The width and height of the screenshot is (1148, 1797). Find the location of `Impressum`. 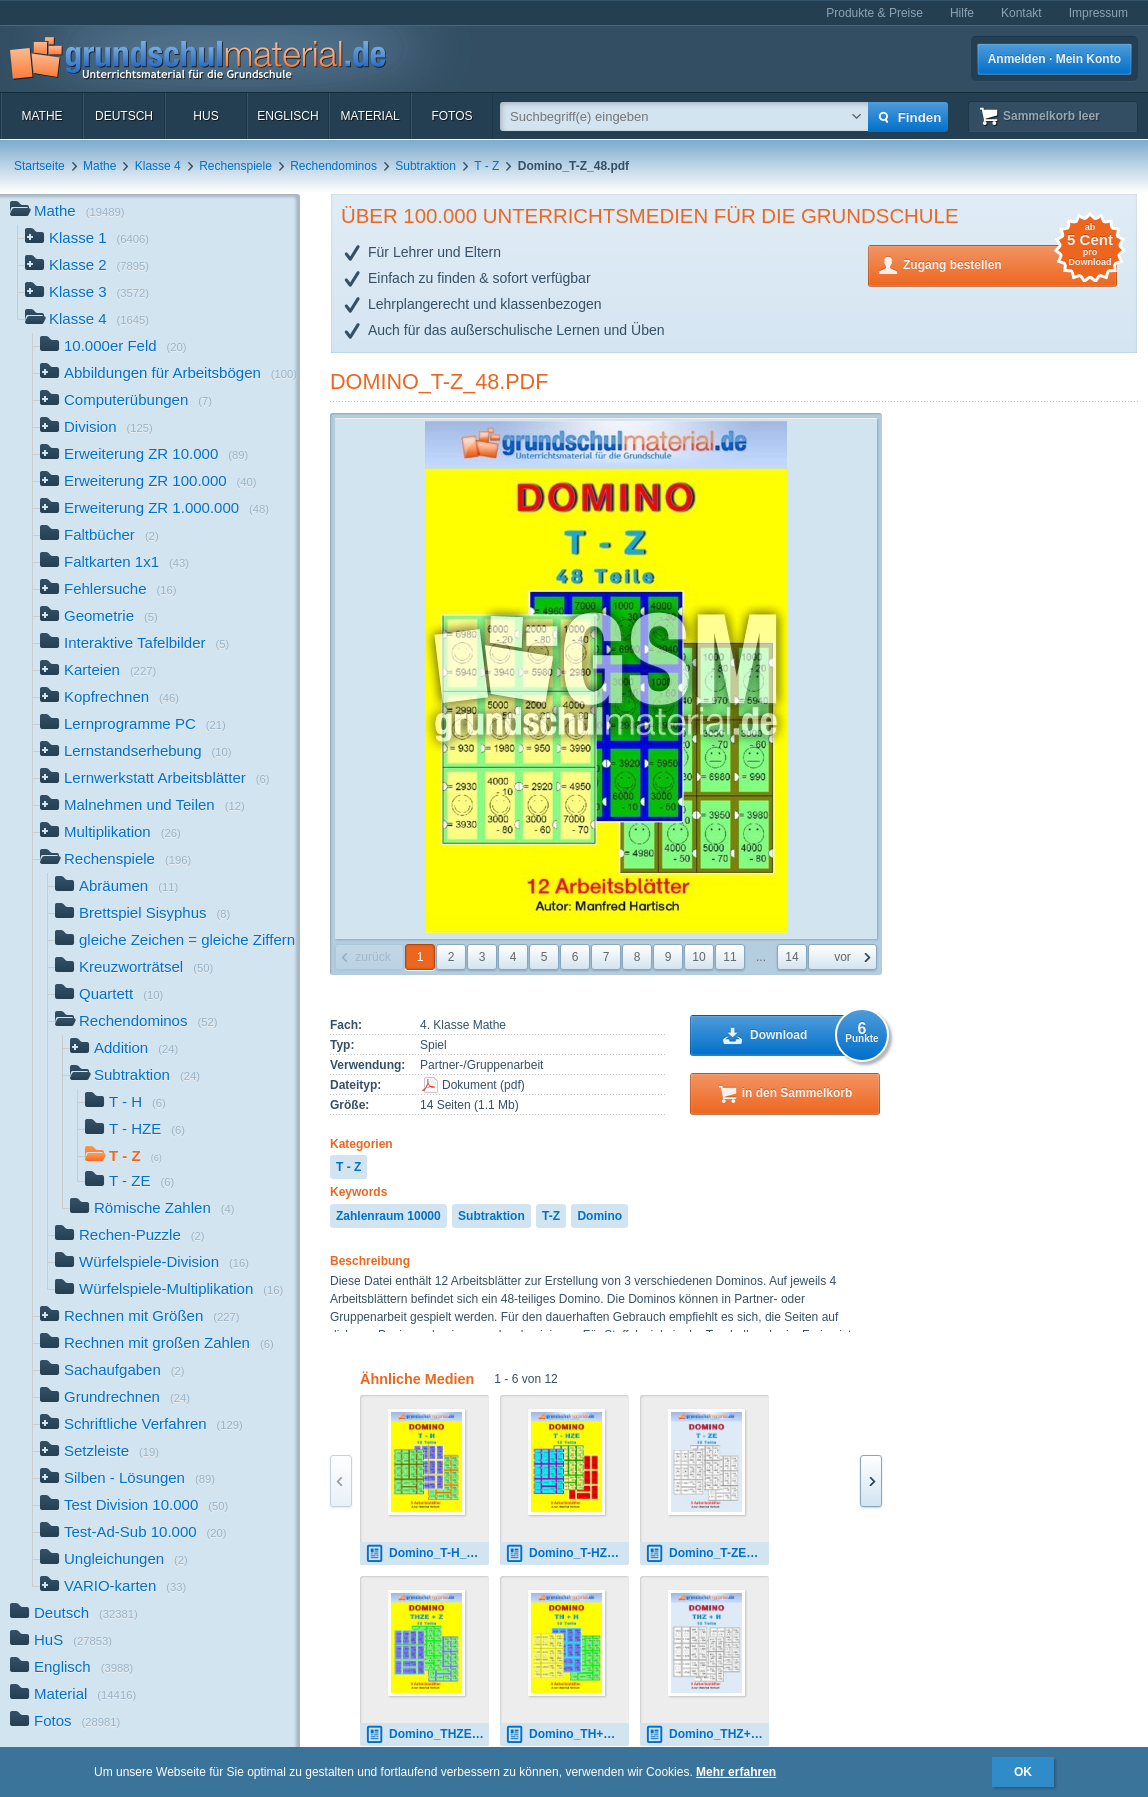

Impressum is located at coordinates (1098, 13).